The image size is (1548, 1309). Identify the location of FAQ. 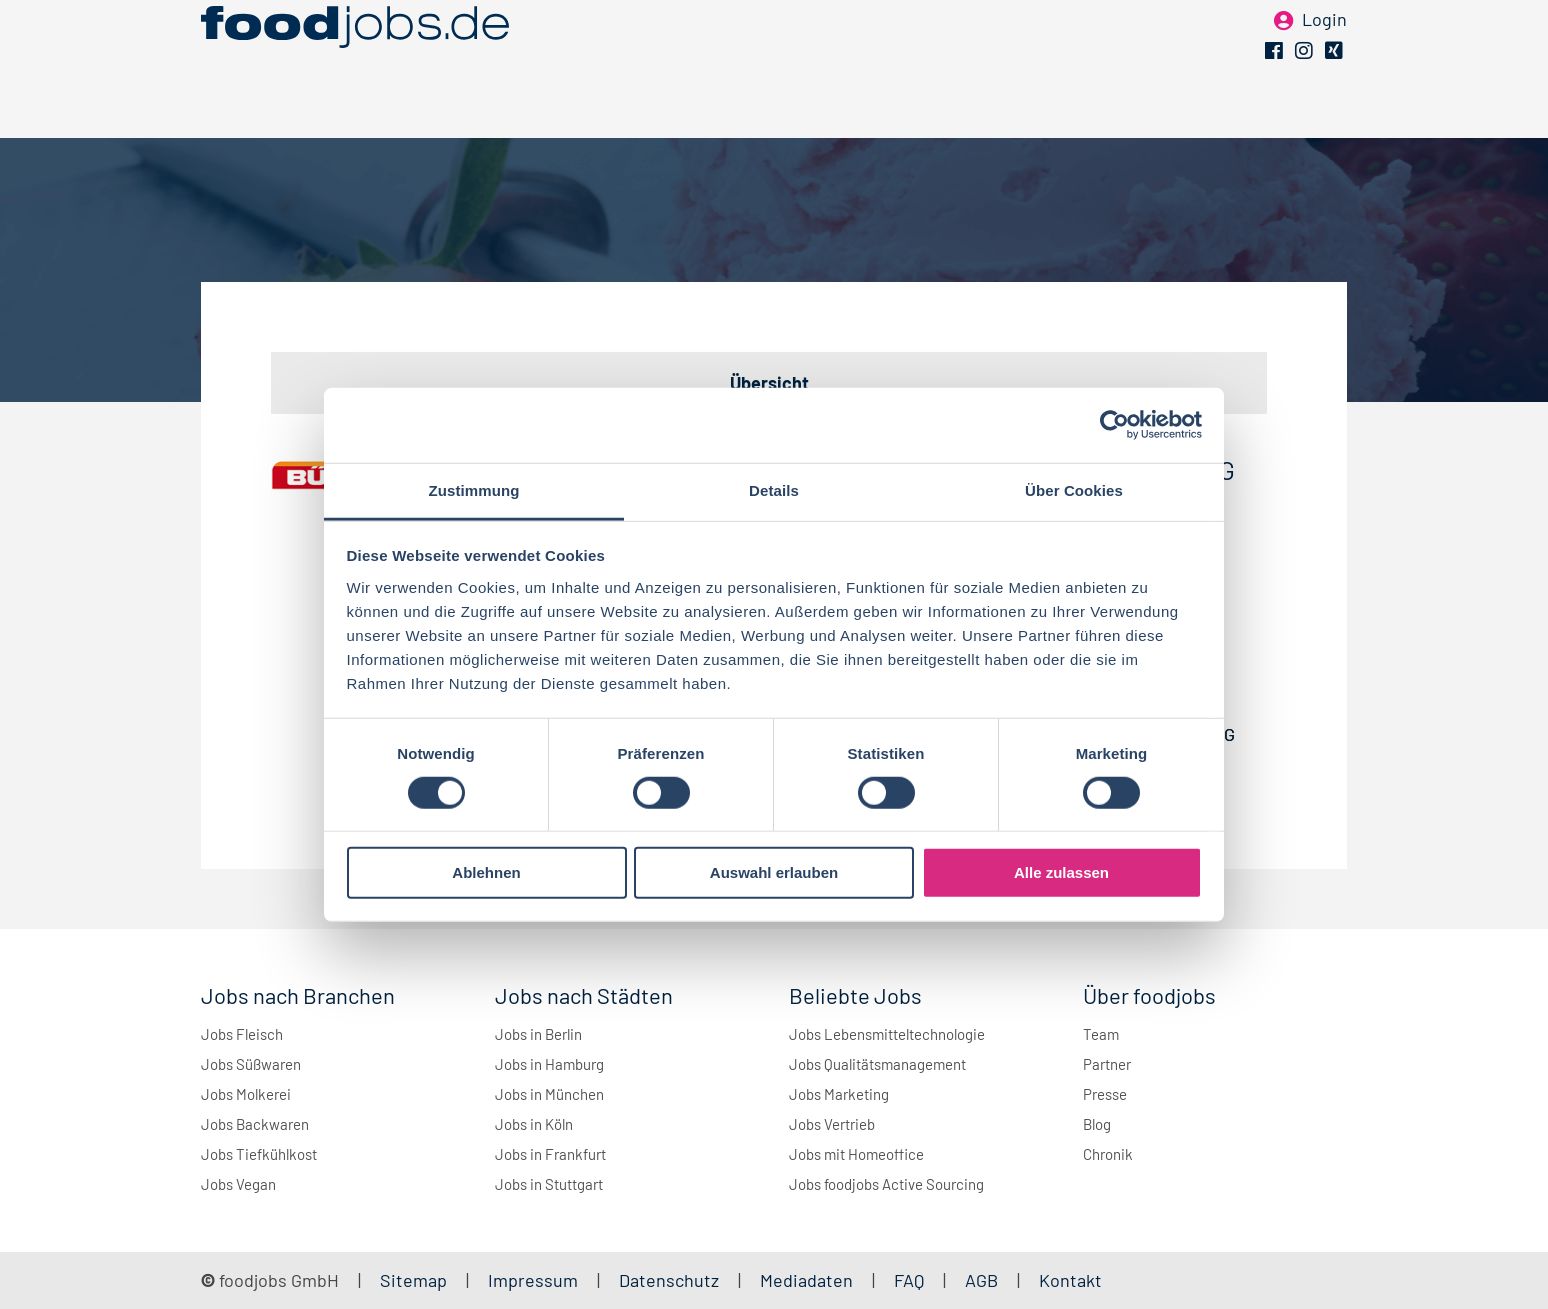
(909, 1280).